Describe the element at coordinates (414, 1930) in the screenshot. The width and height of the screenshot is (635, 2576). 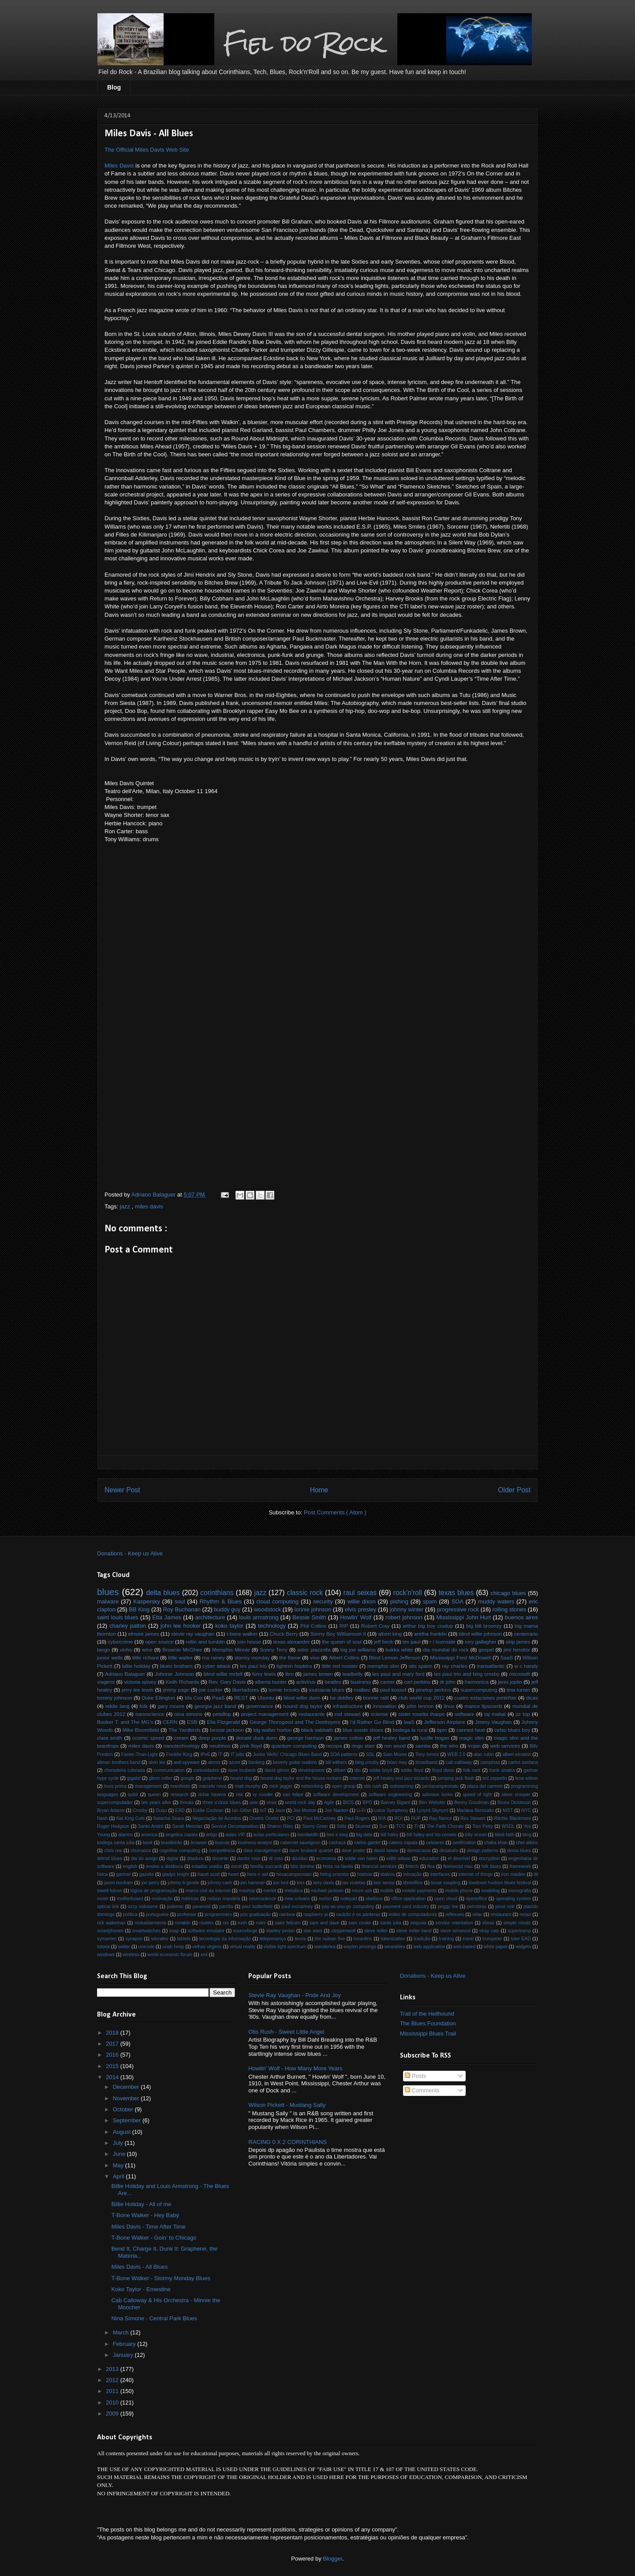
I see `steve miller band` at that location.